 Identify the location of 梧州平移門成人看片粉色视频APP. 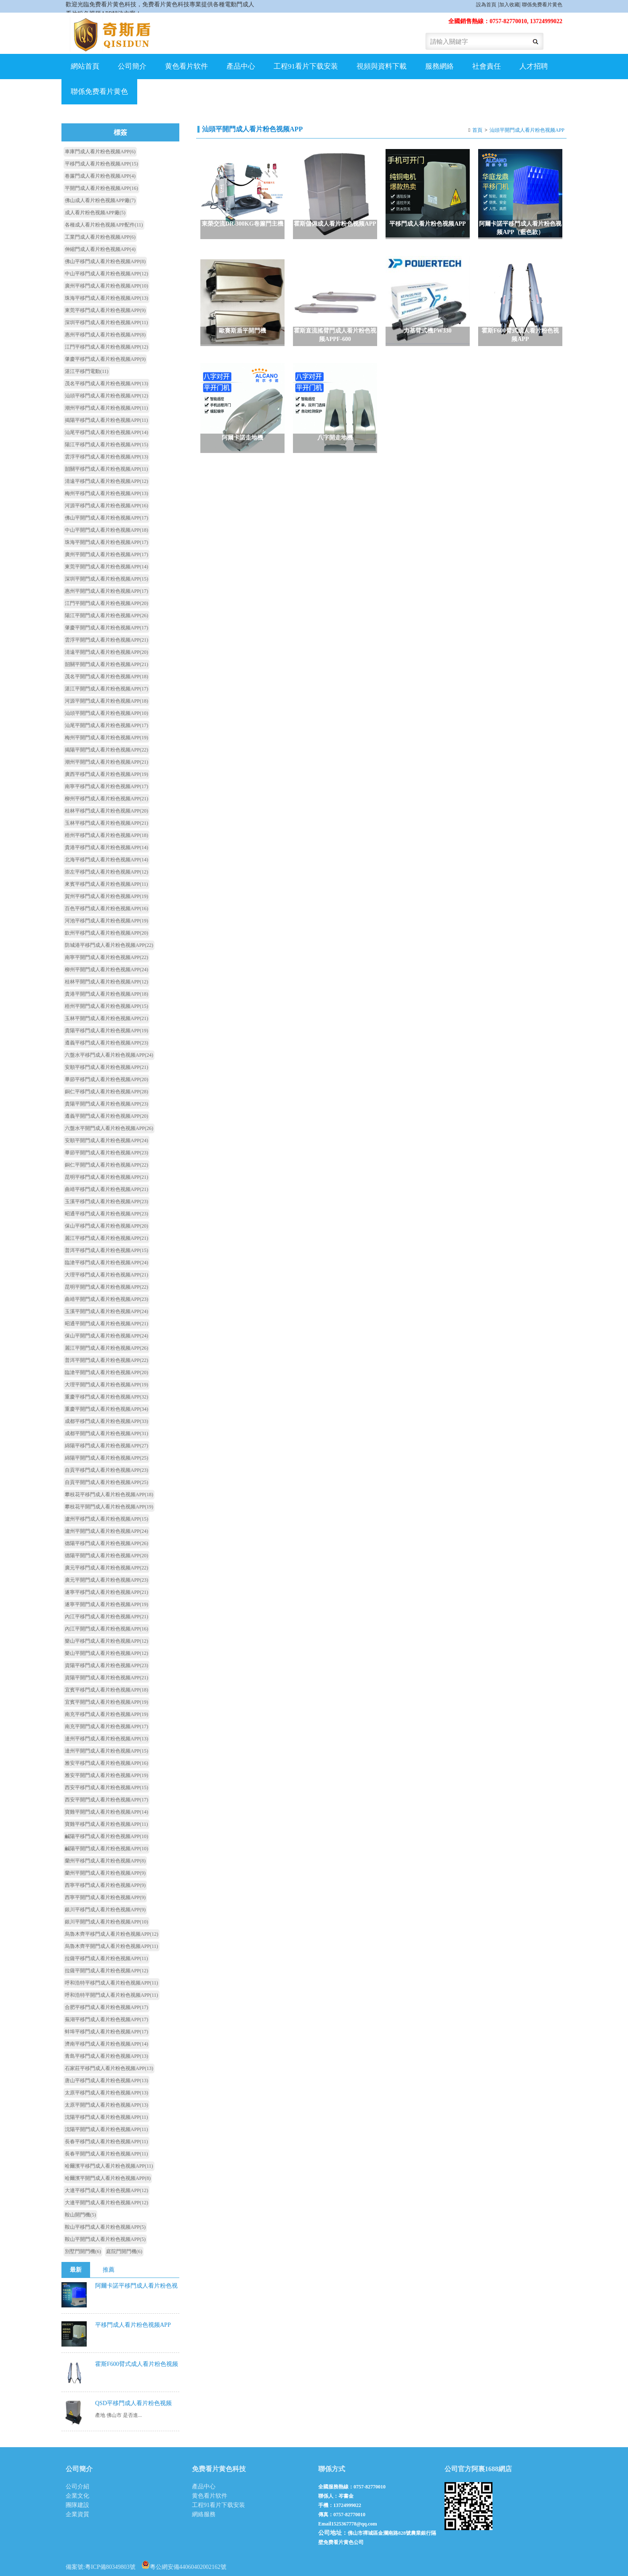
(106, 835).